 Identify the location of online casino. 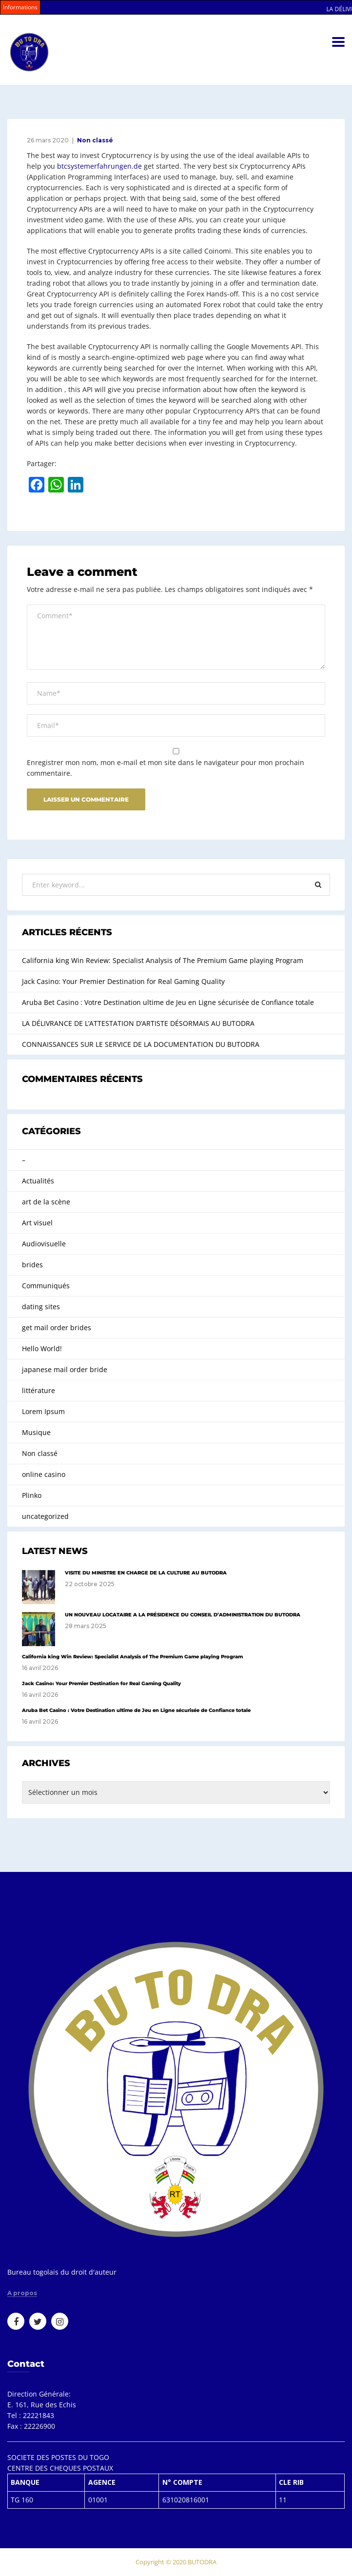
(43, 1474).